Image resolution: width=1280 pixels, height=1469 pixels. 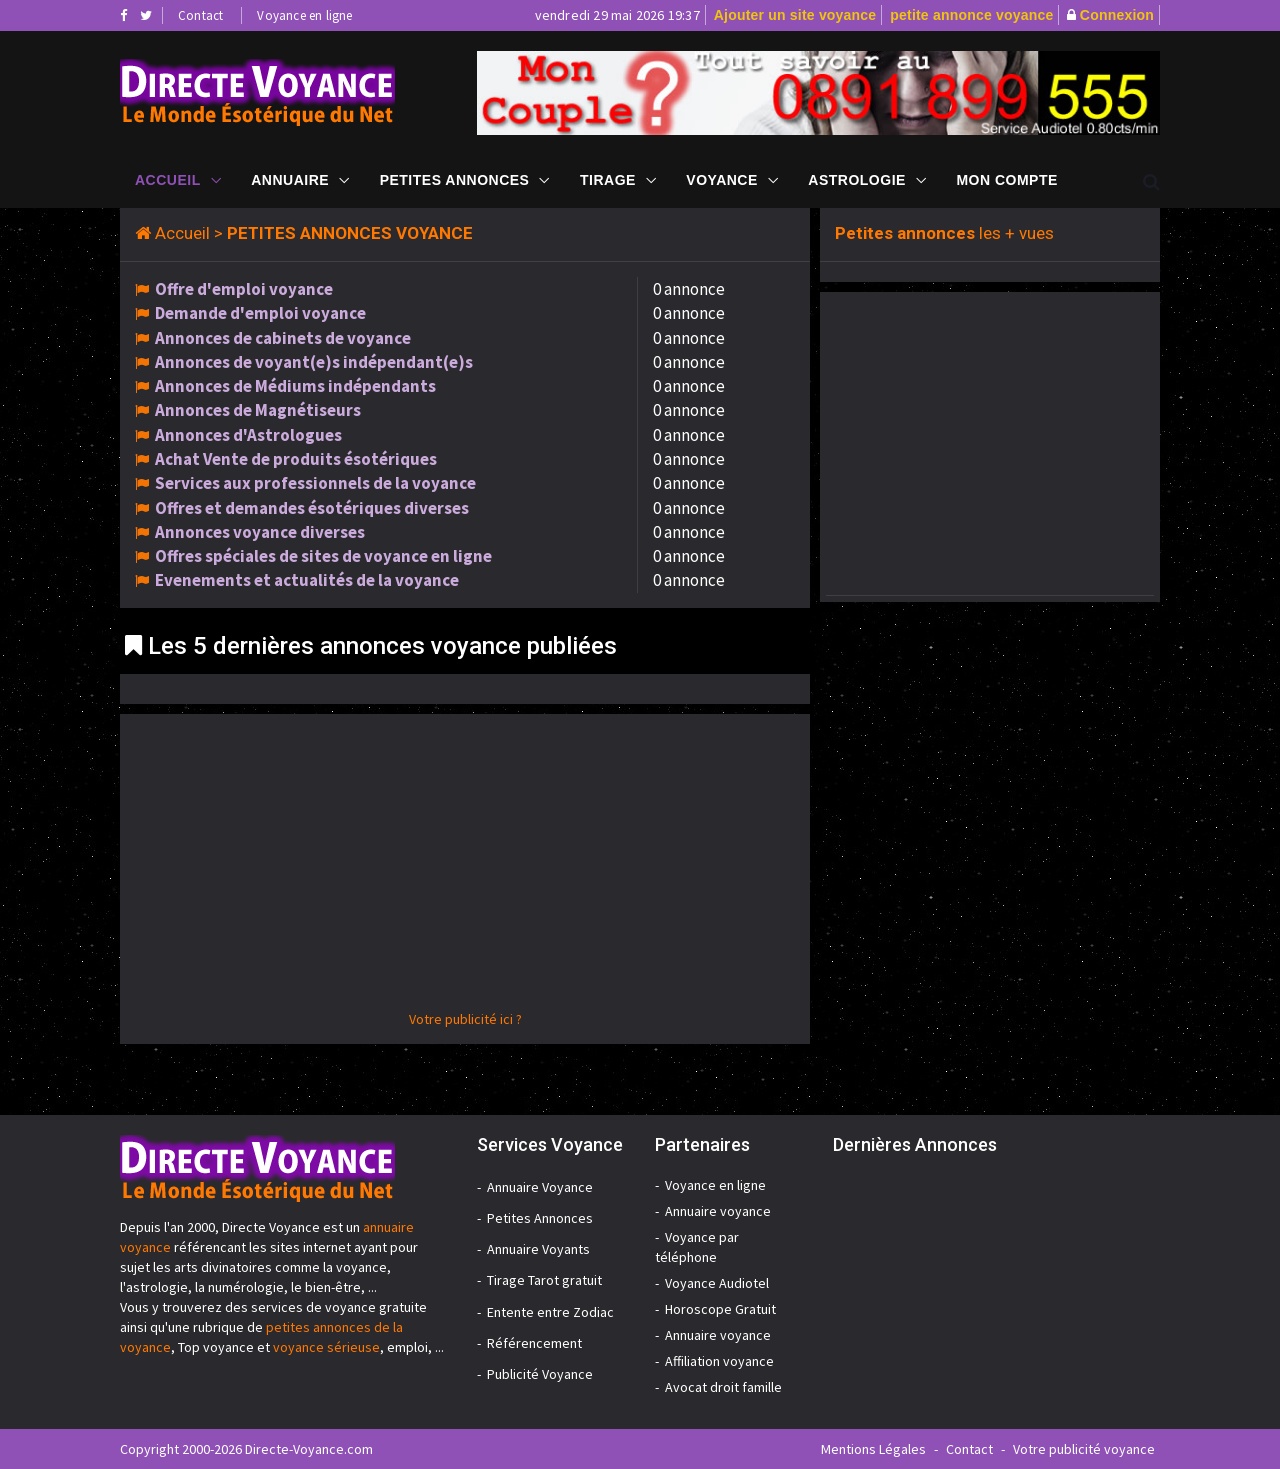 What do you see at coordinates (721, 180) in the screenshot?
I see `Voyance` at bounding box center [721, 180].